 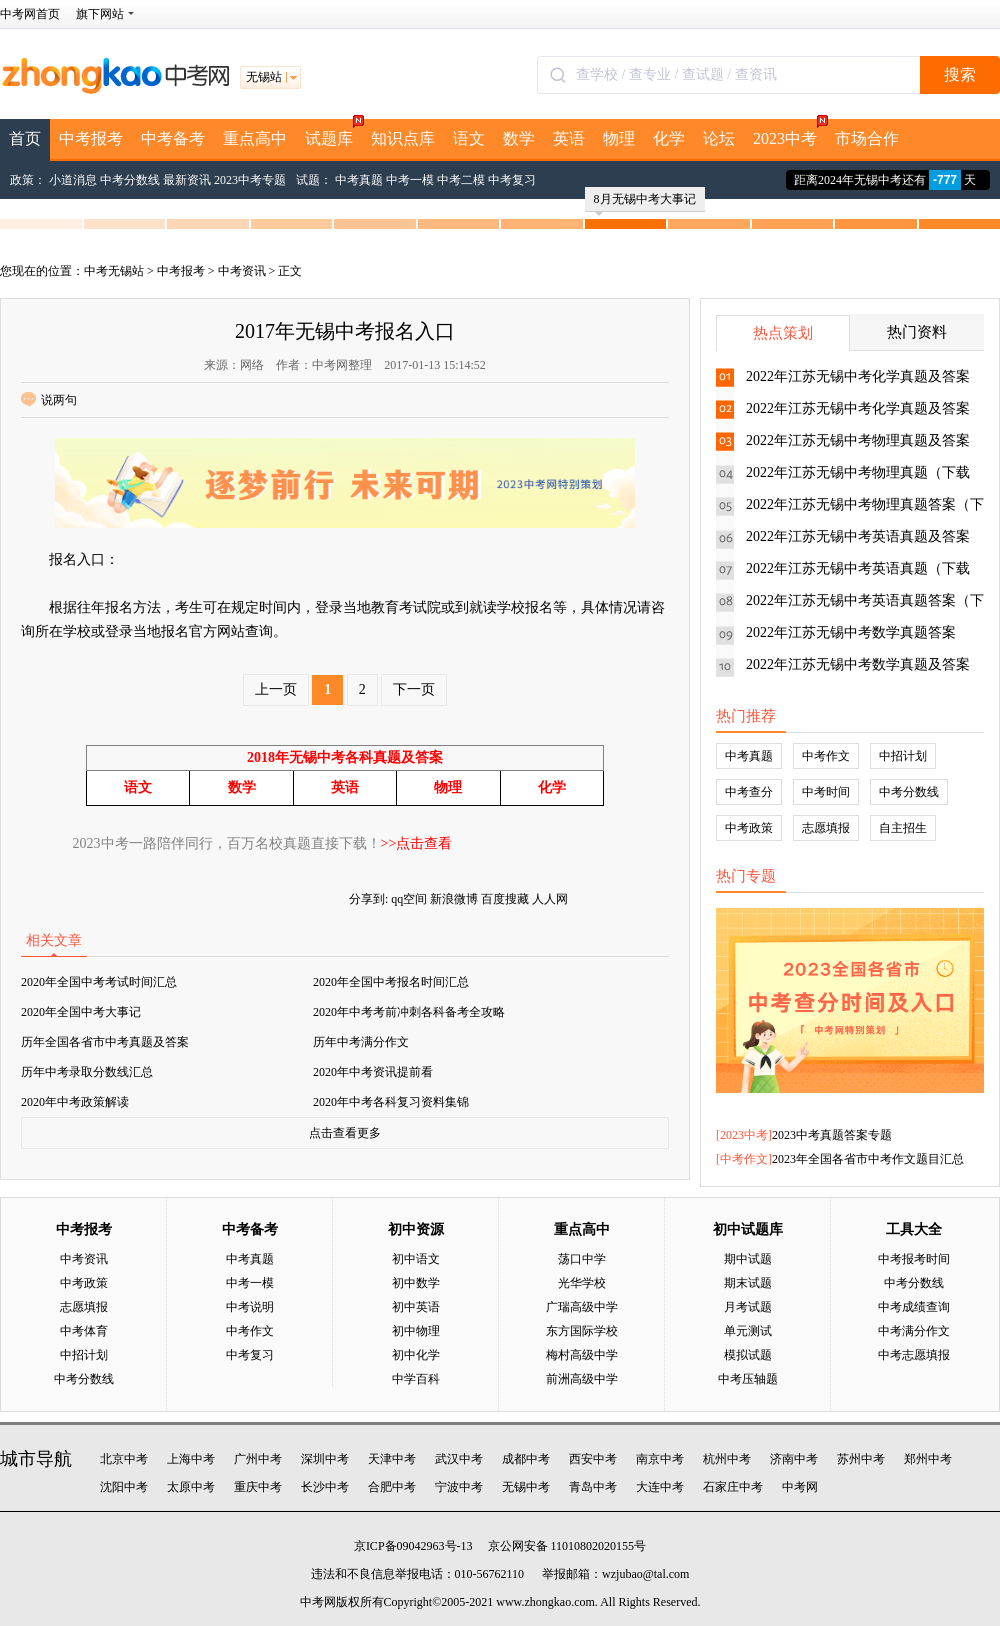 I want to click on 单元测试, so click(x=748, y=1331).